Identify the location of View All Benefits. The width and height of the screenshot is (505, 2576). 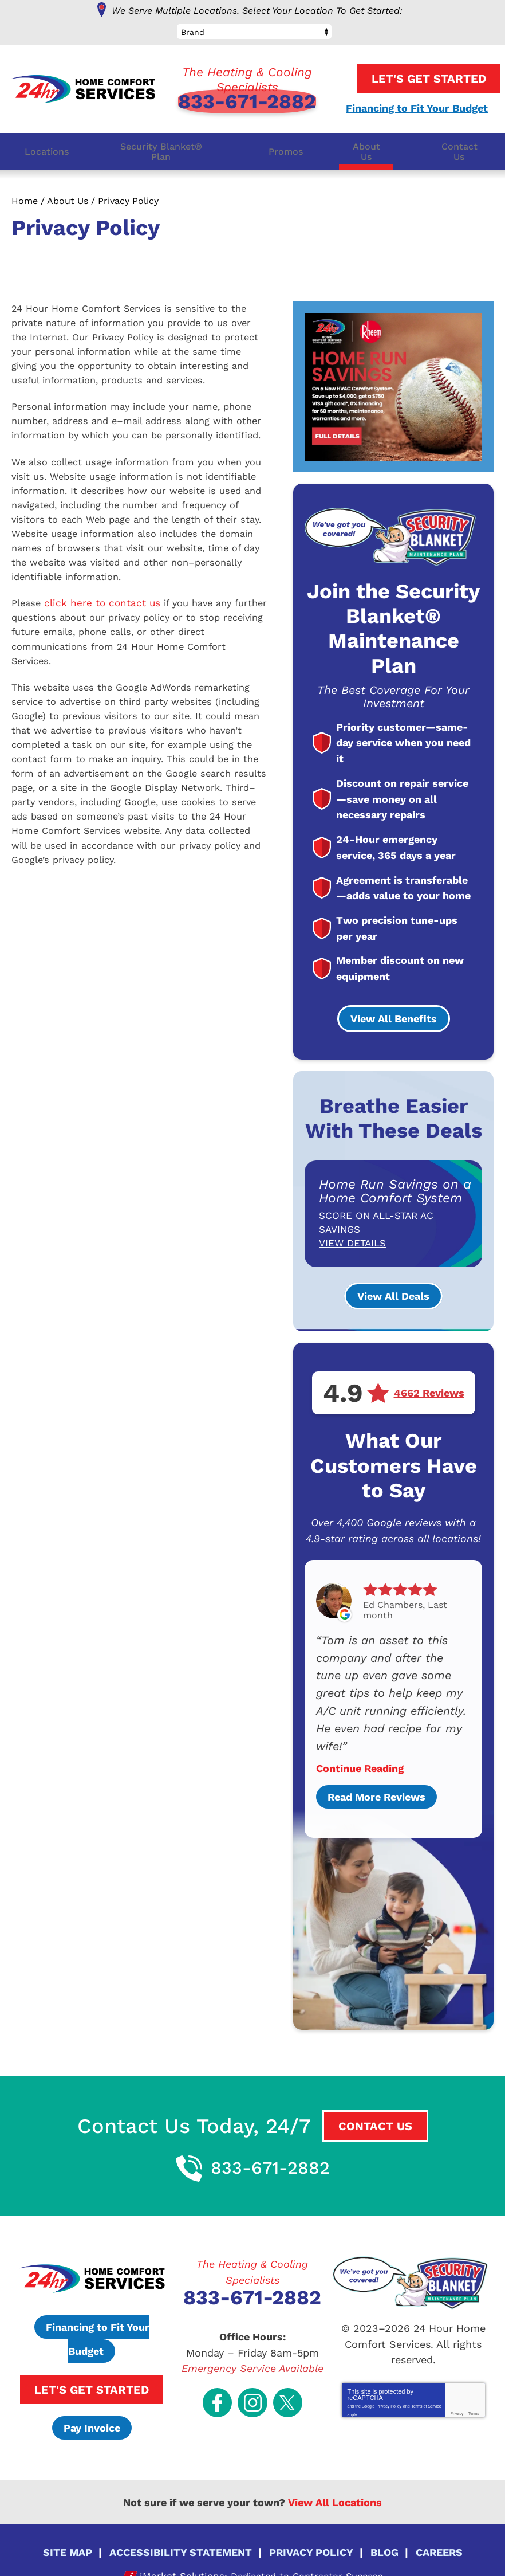
(393, 1011).